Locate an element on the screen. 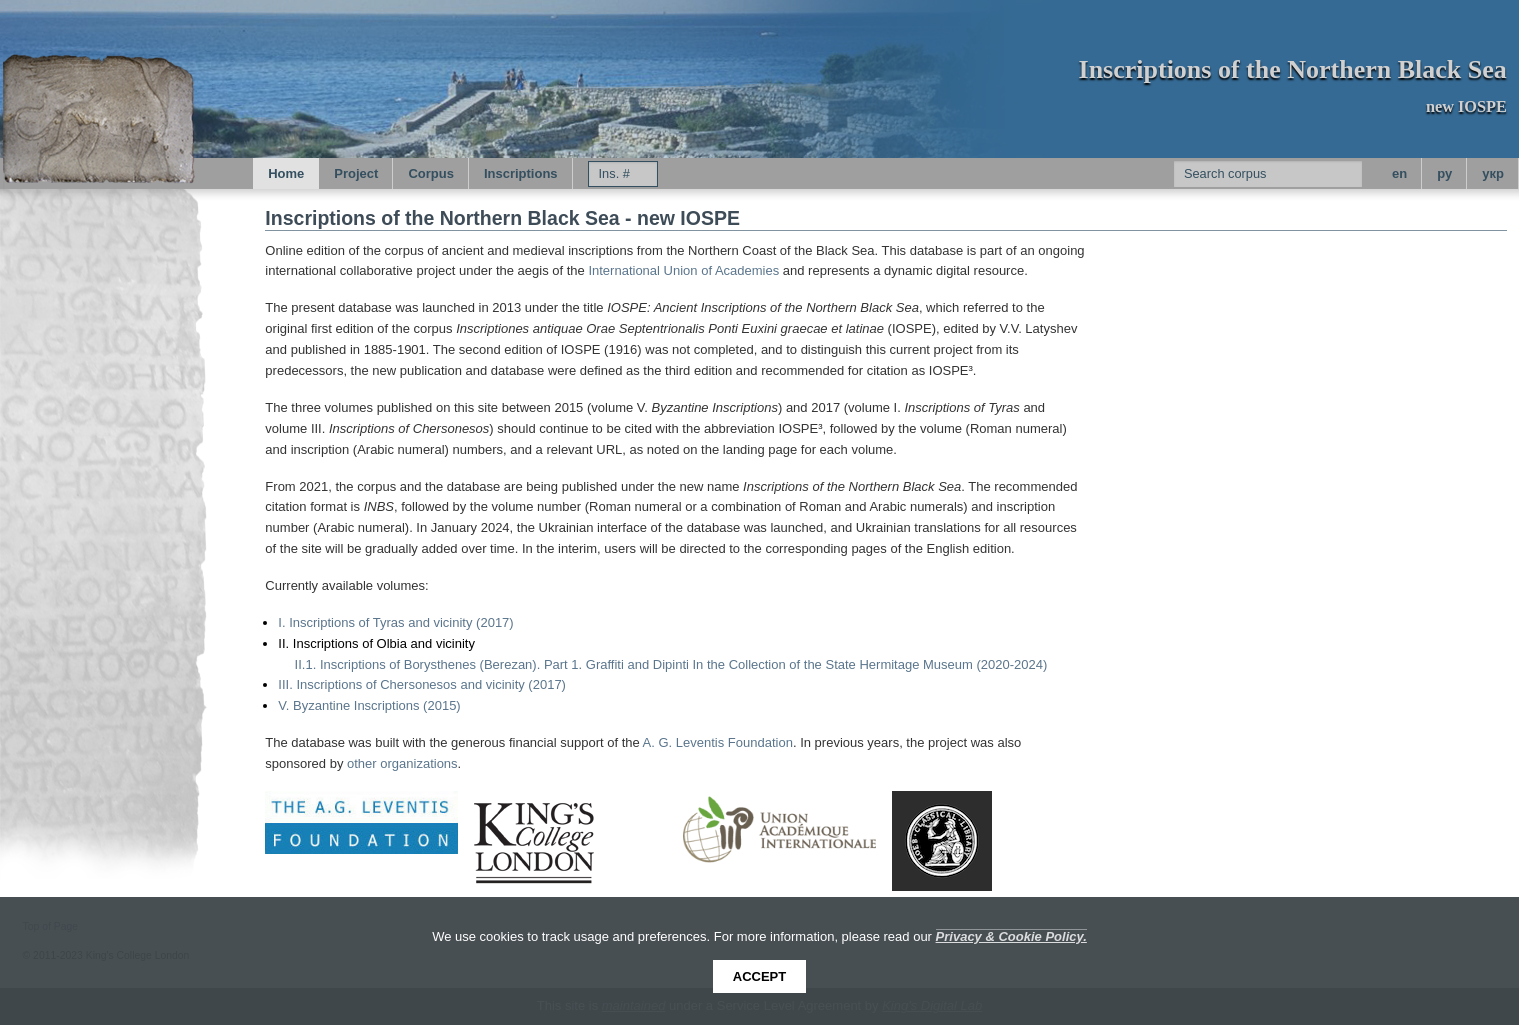 The image size is (1519, 1025). Inscriptions is located at coordinates (521, 173).